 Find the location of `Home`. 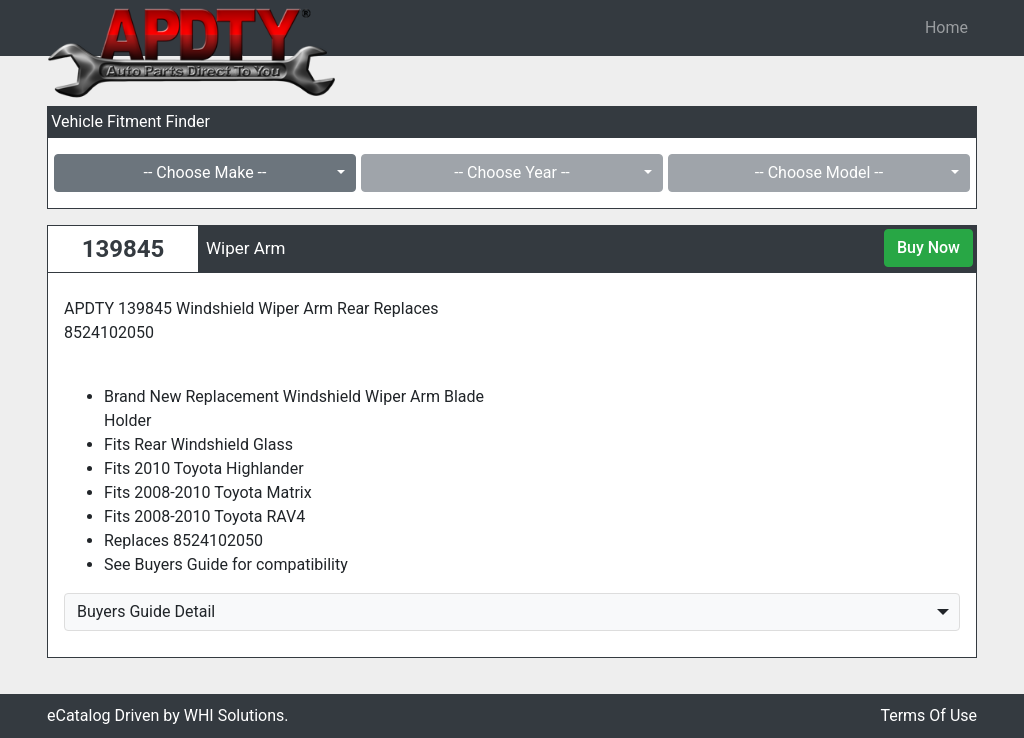

Home is located at coordinates (946, 27).